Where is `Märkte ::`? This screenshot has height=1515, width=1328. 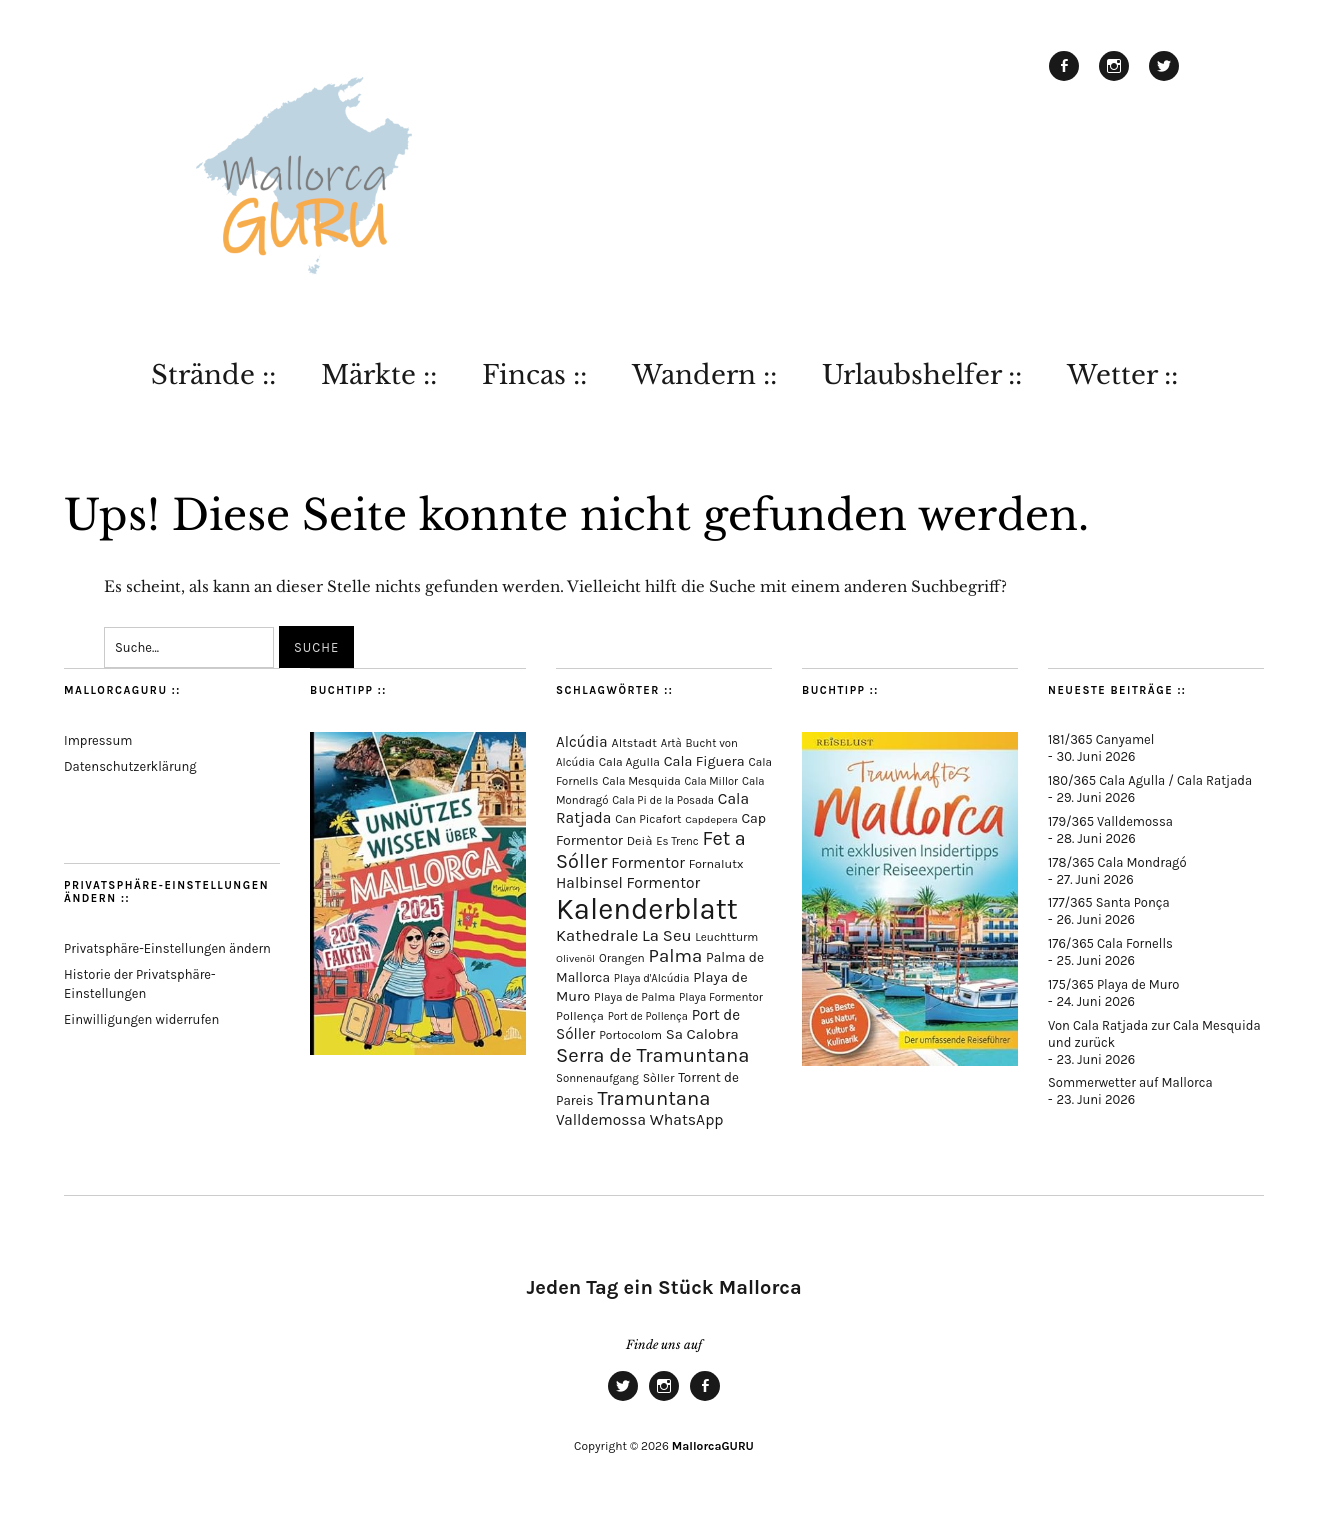
Märkte :: is located at coordinates (379, 375).